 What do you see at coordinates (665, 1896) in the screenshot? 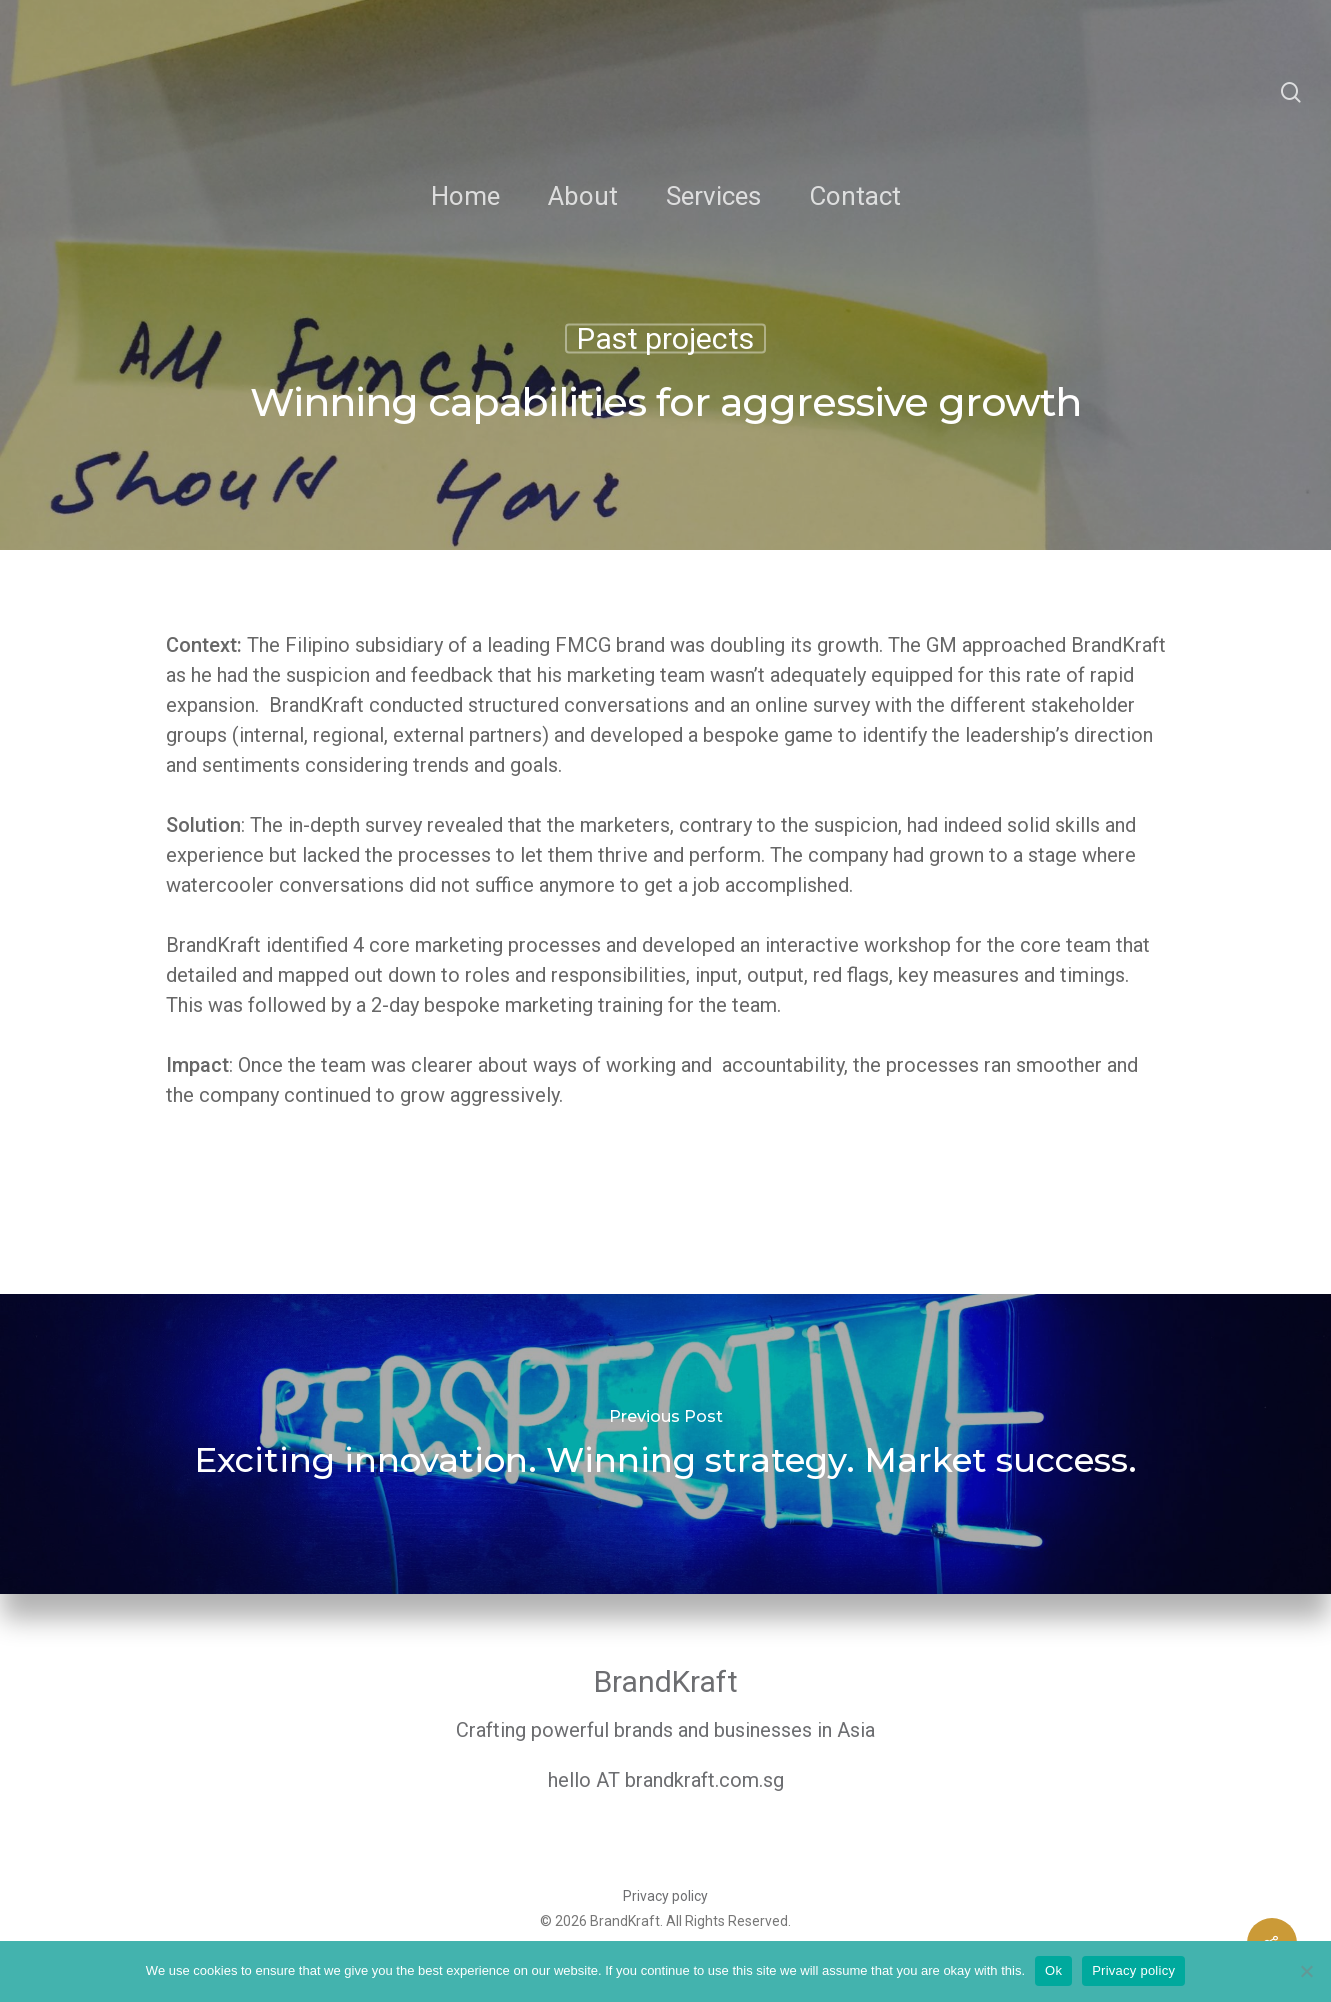
I see `Privacy policy` at bounding box center [665, 1896].